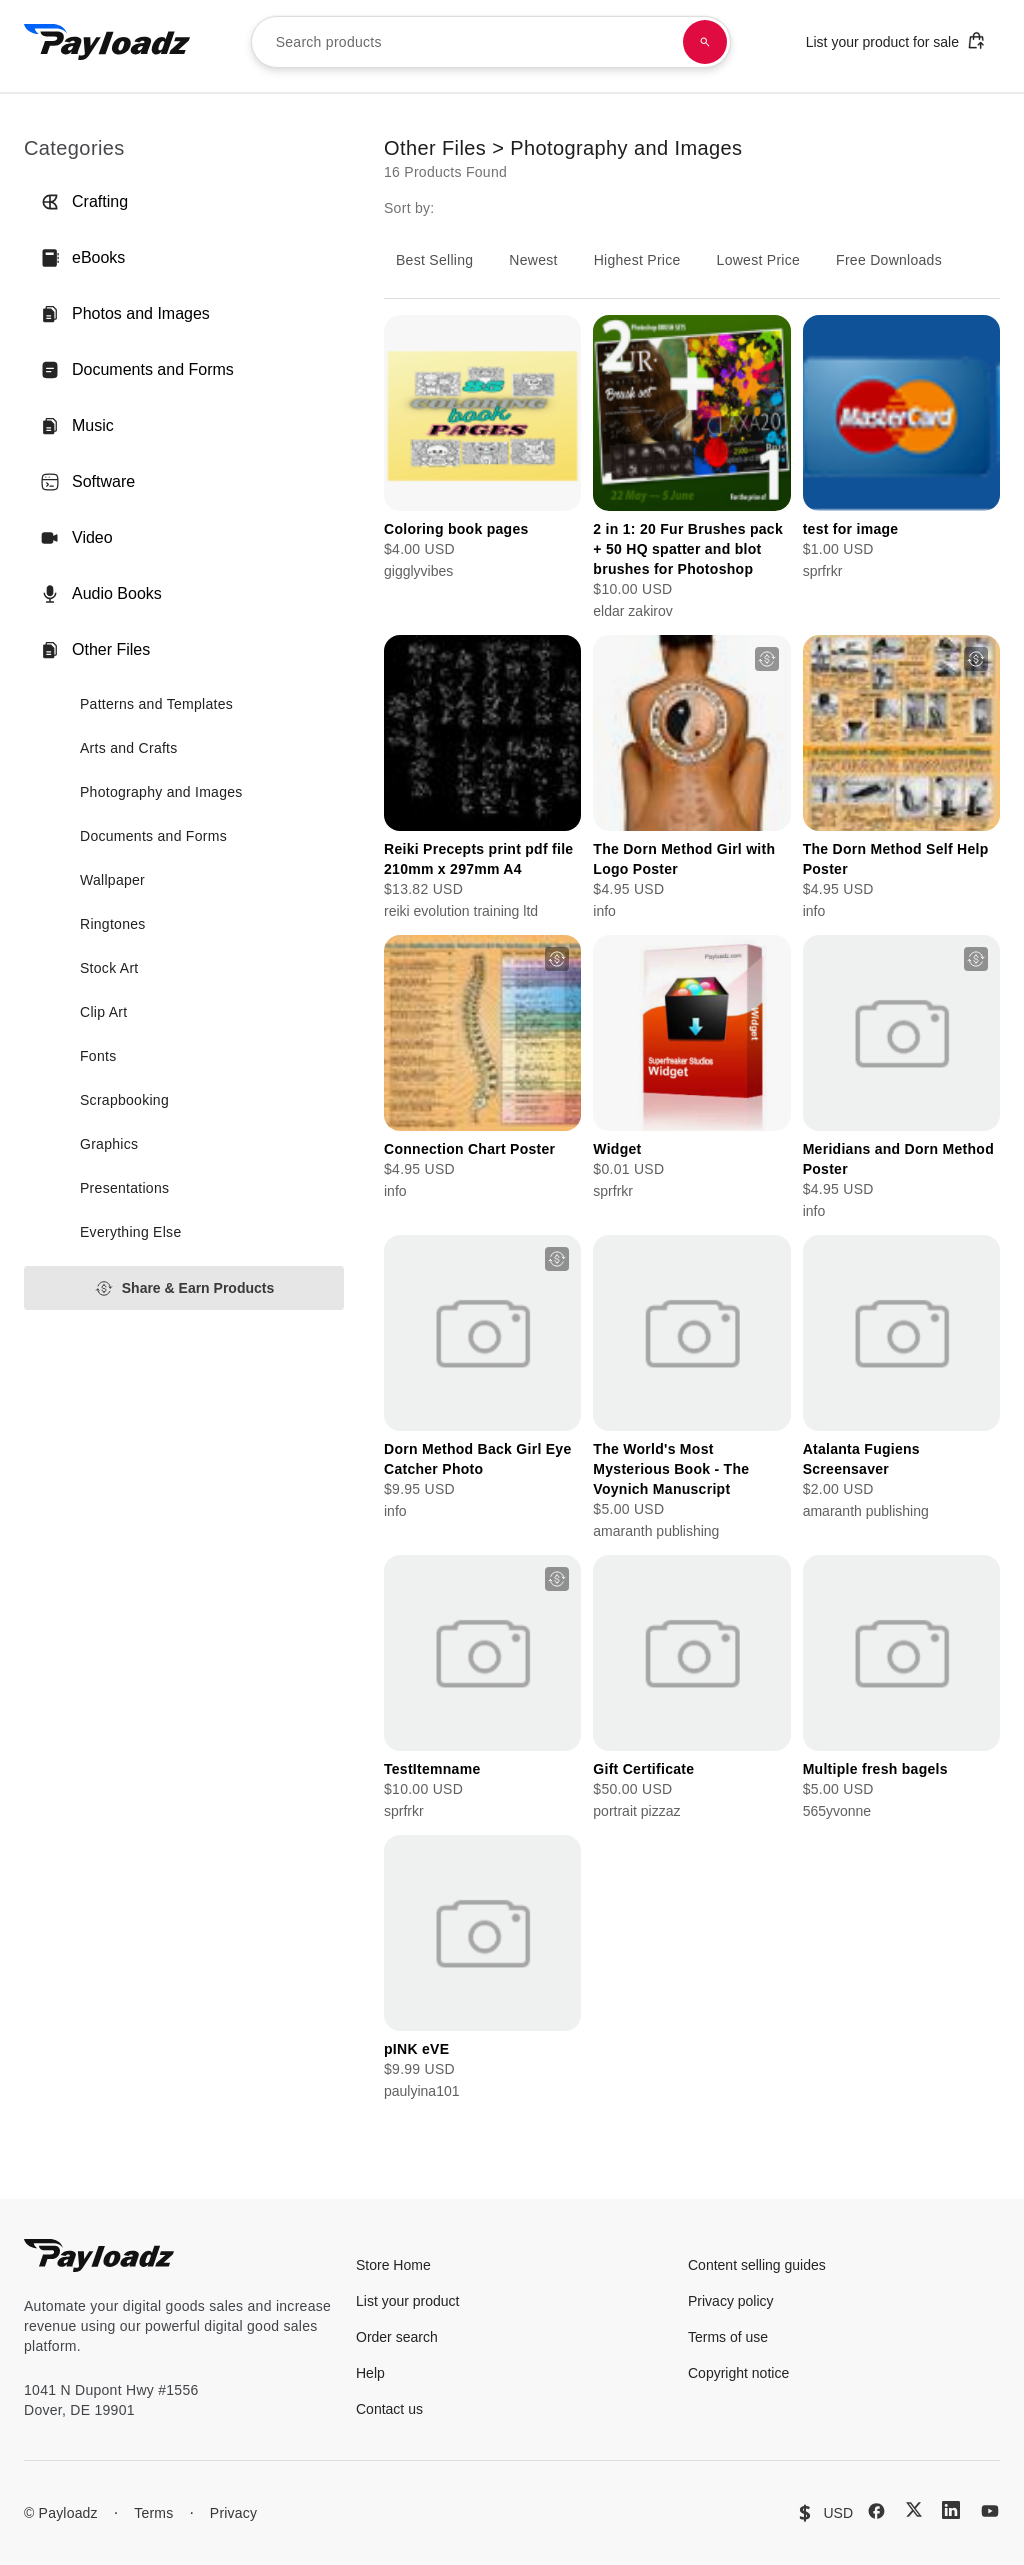 This screenshot has width=1024, height=2565. I want to click on Best Selling, so click(434, 260).